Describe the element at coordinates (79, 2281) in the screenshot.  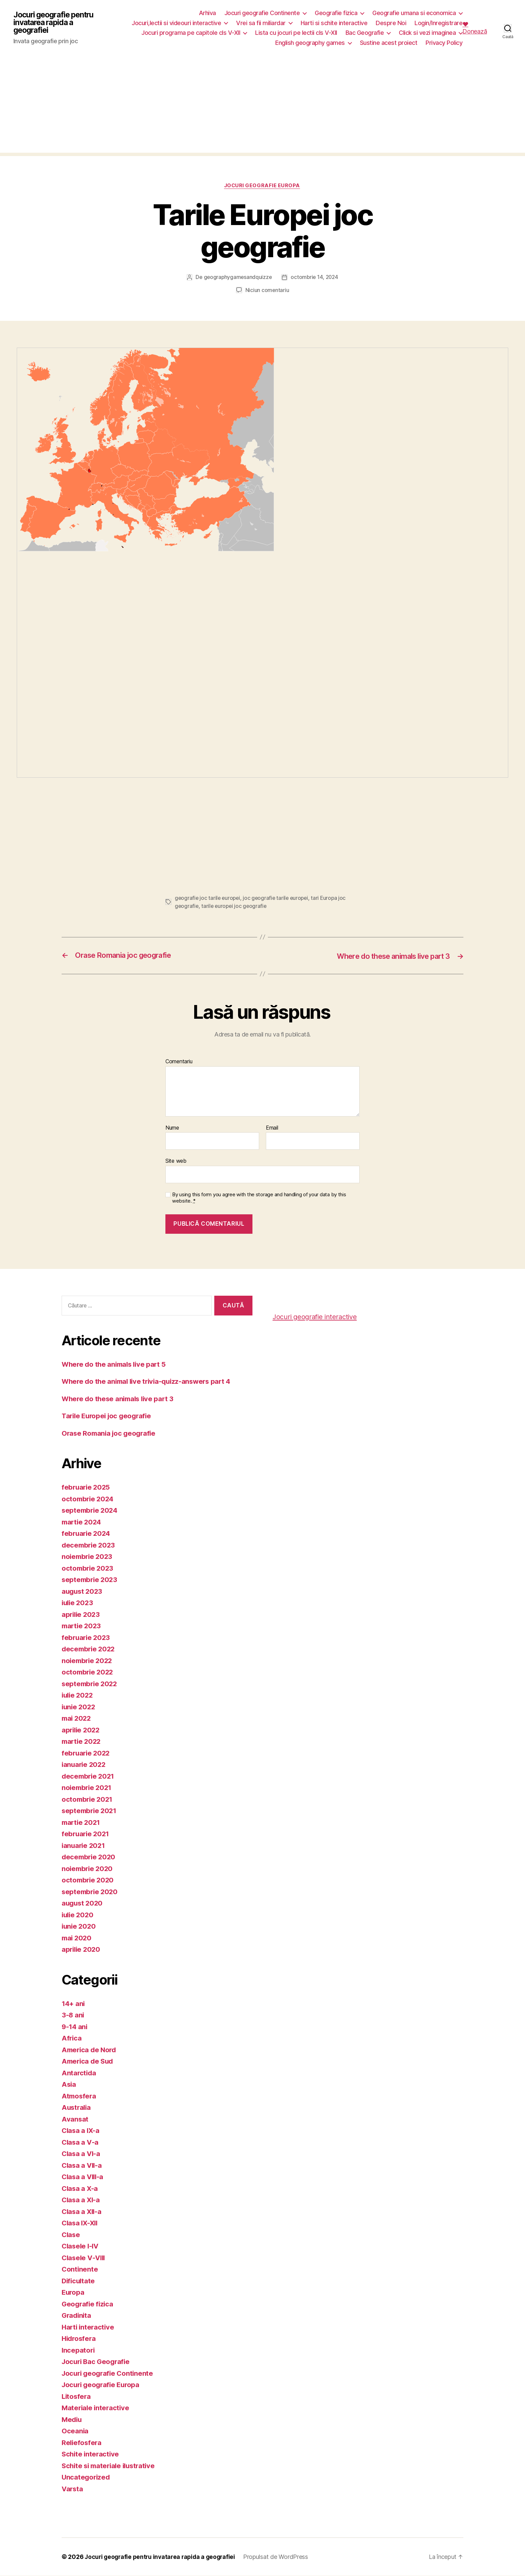
I see `Dificultate` at that location.